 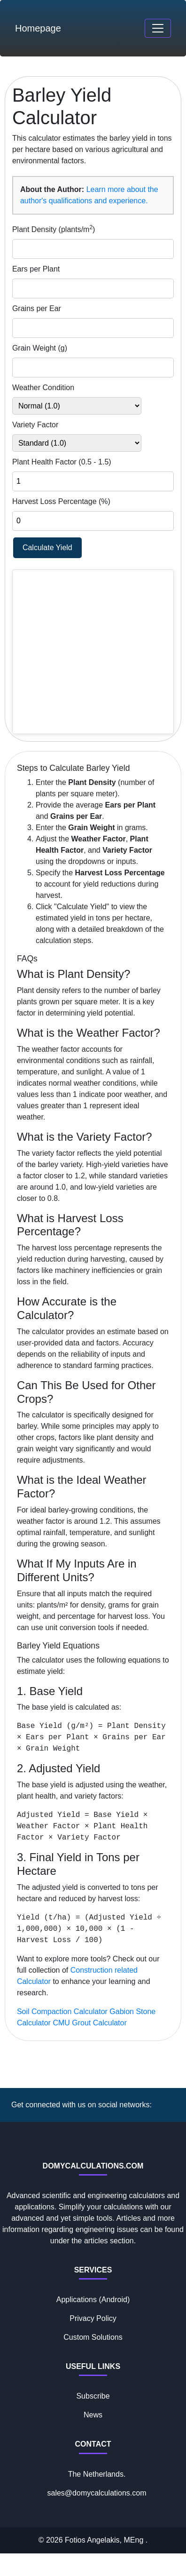 What do you see at coordinates (93, 2318) in the screenshot?
I see `Privacy Policy` at bounding box center [93, 2318].